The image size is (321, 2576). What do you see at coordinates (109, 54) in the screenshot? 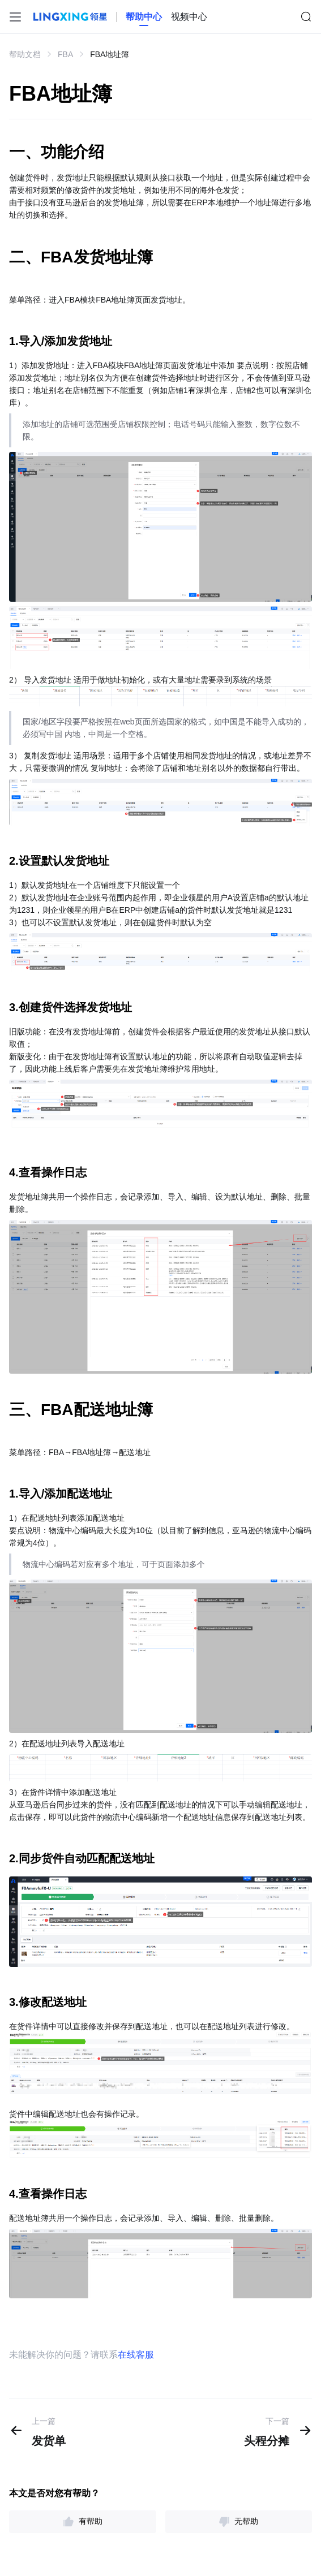
I see `FBA地址簿 [link]` at bounding box center [109, 54].